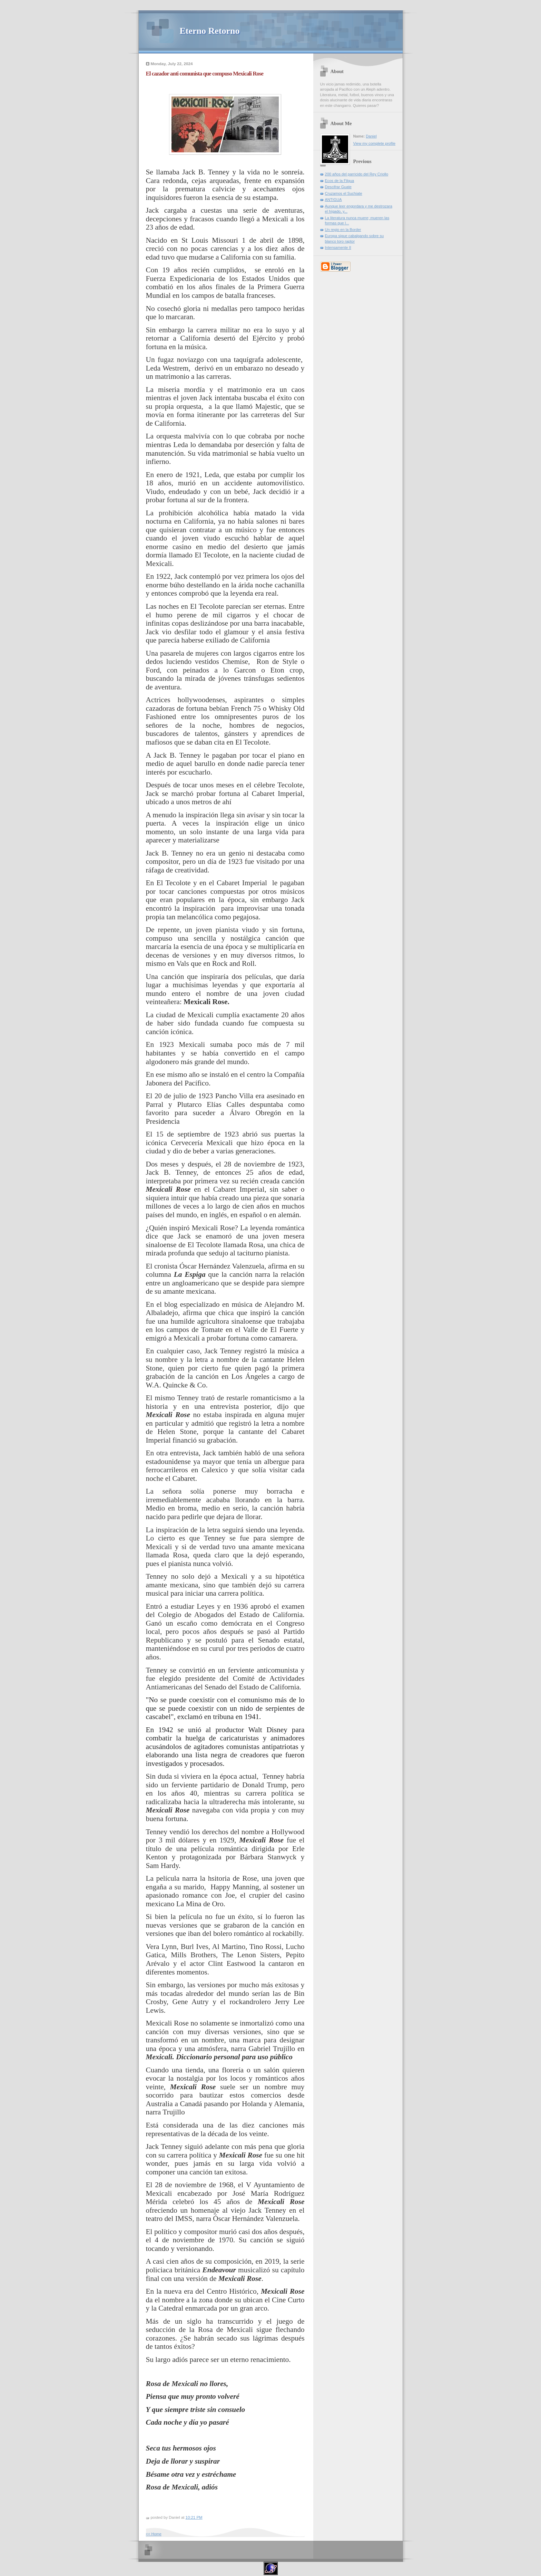 This screenshot has width=541, height=2576. I want to click on Eterno Retorno, so click(210, 31).